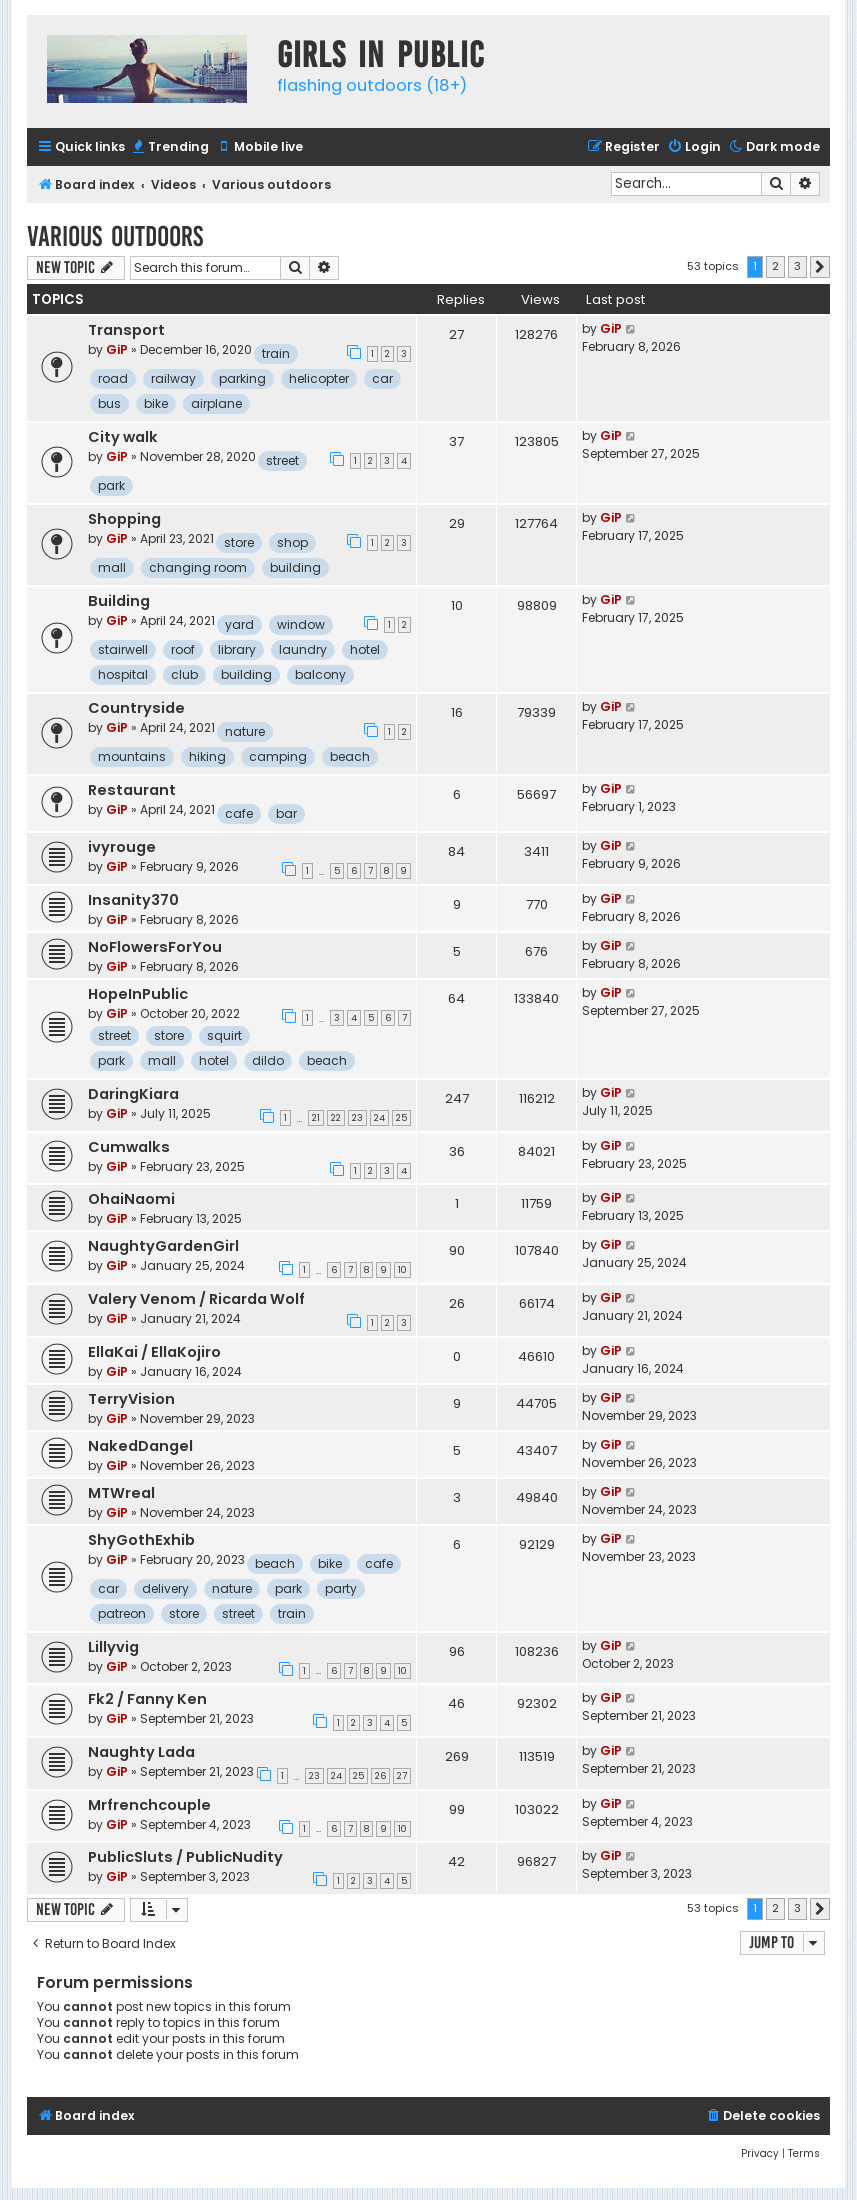  What do you see at coordinates (165, 1588) in the screenshot?
I see `delivery` at bounding box center [165, 1588].